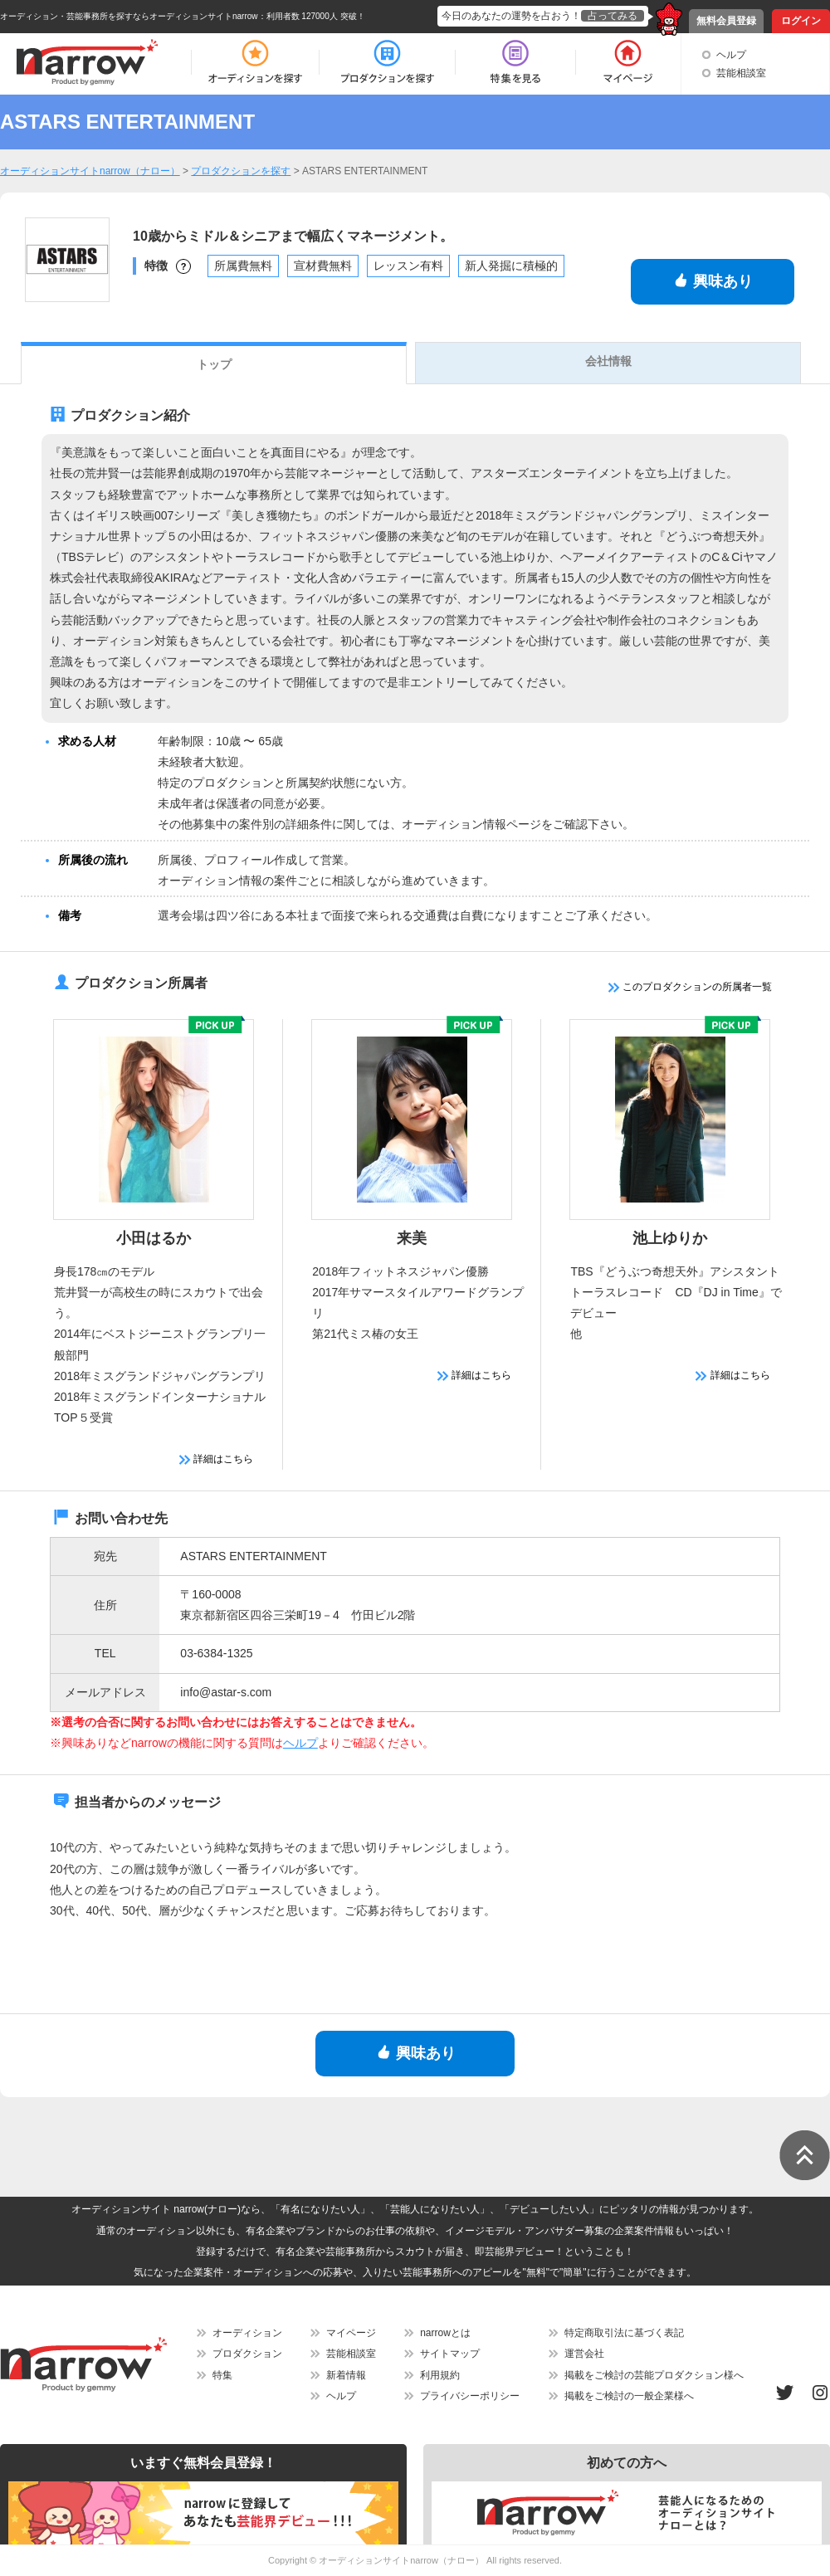 The width and height of the screenshot is (830, 2576). What do you see at coordinates (222, 2375) in the screenshot?
I see `特集` at bounding box center [222, 2375].